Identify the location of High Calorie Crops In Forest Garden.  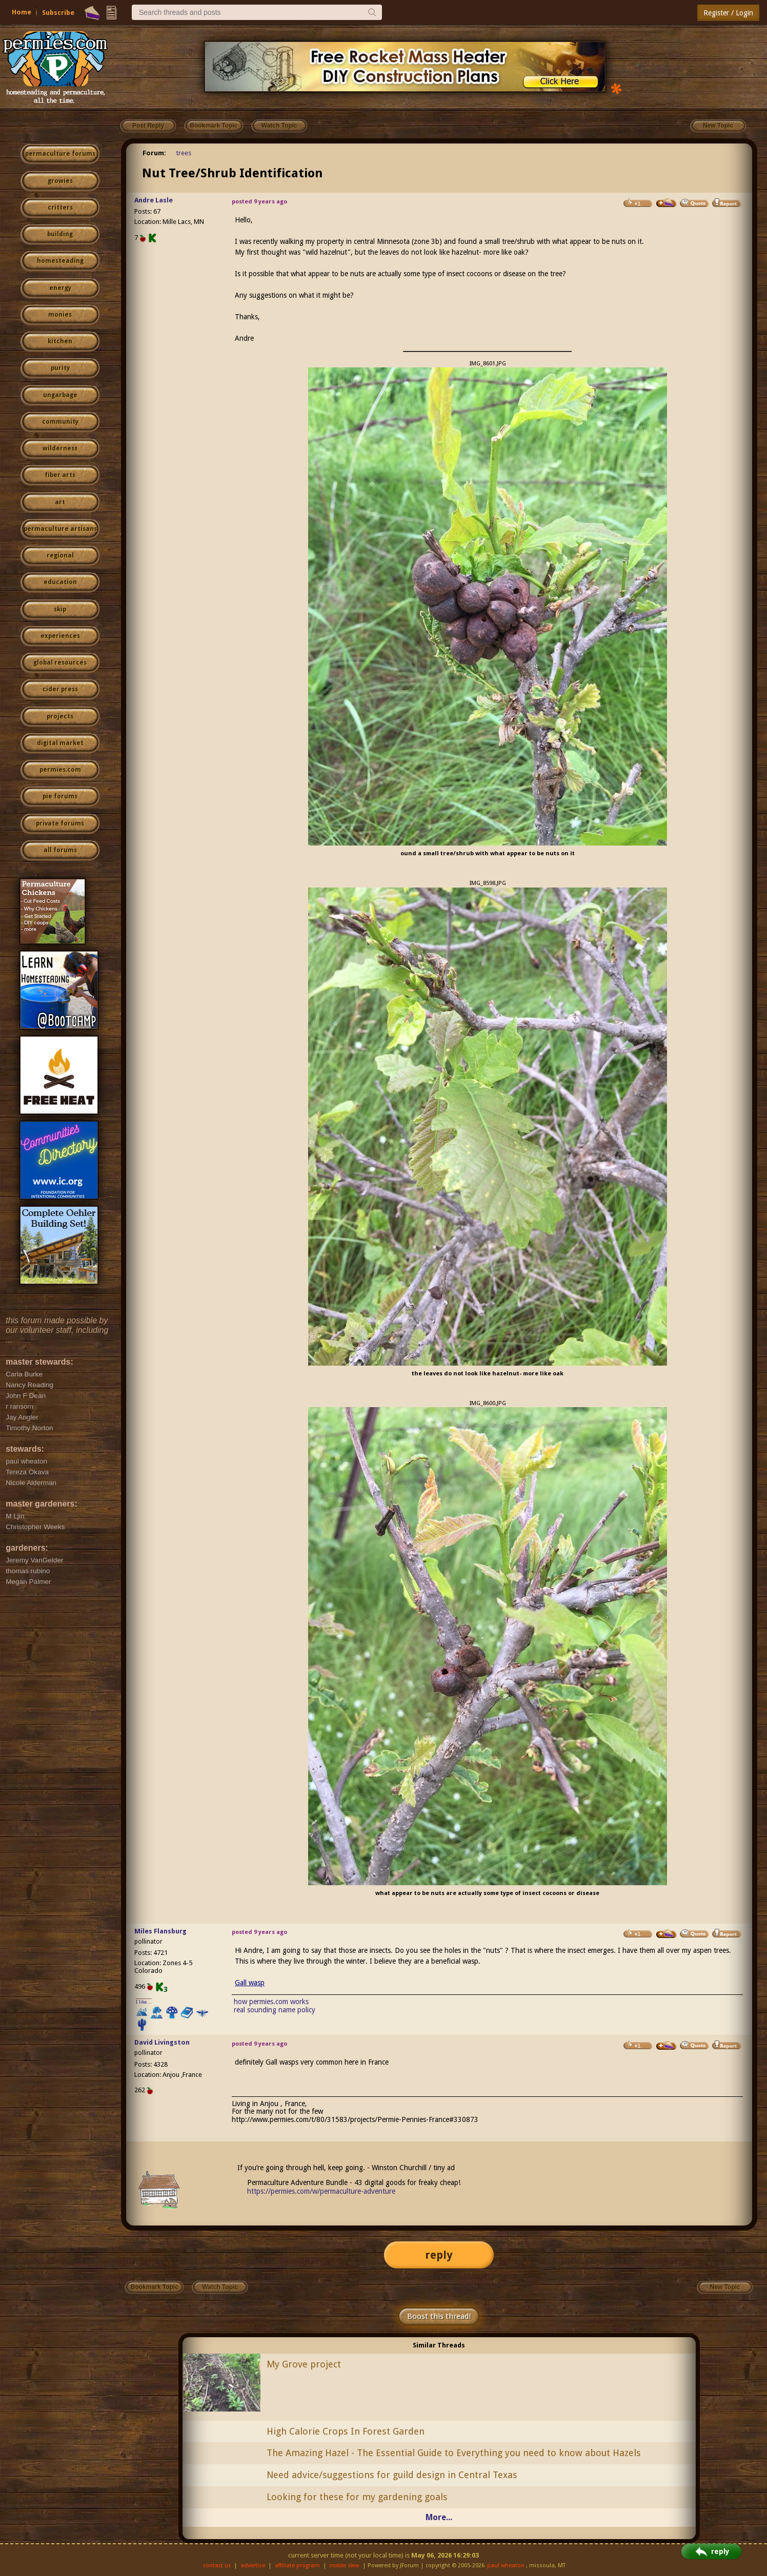
(346, 2431).